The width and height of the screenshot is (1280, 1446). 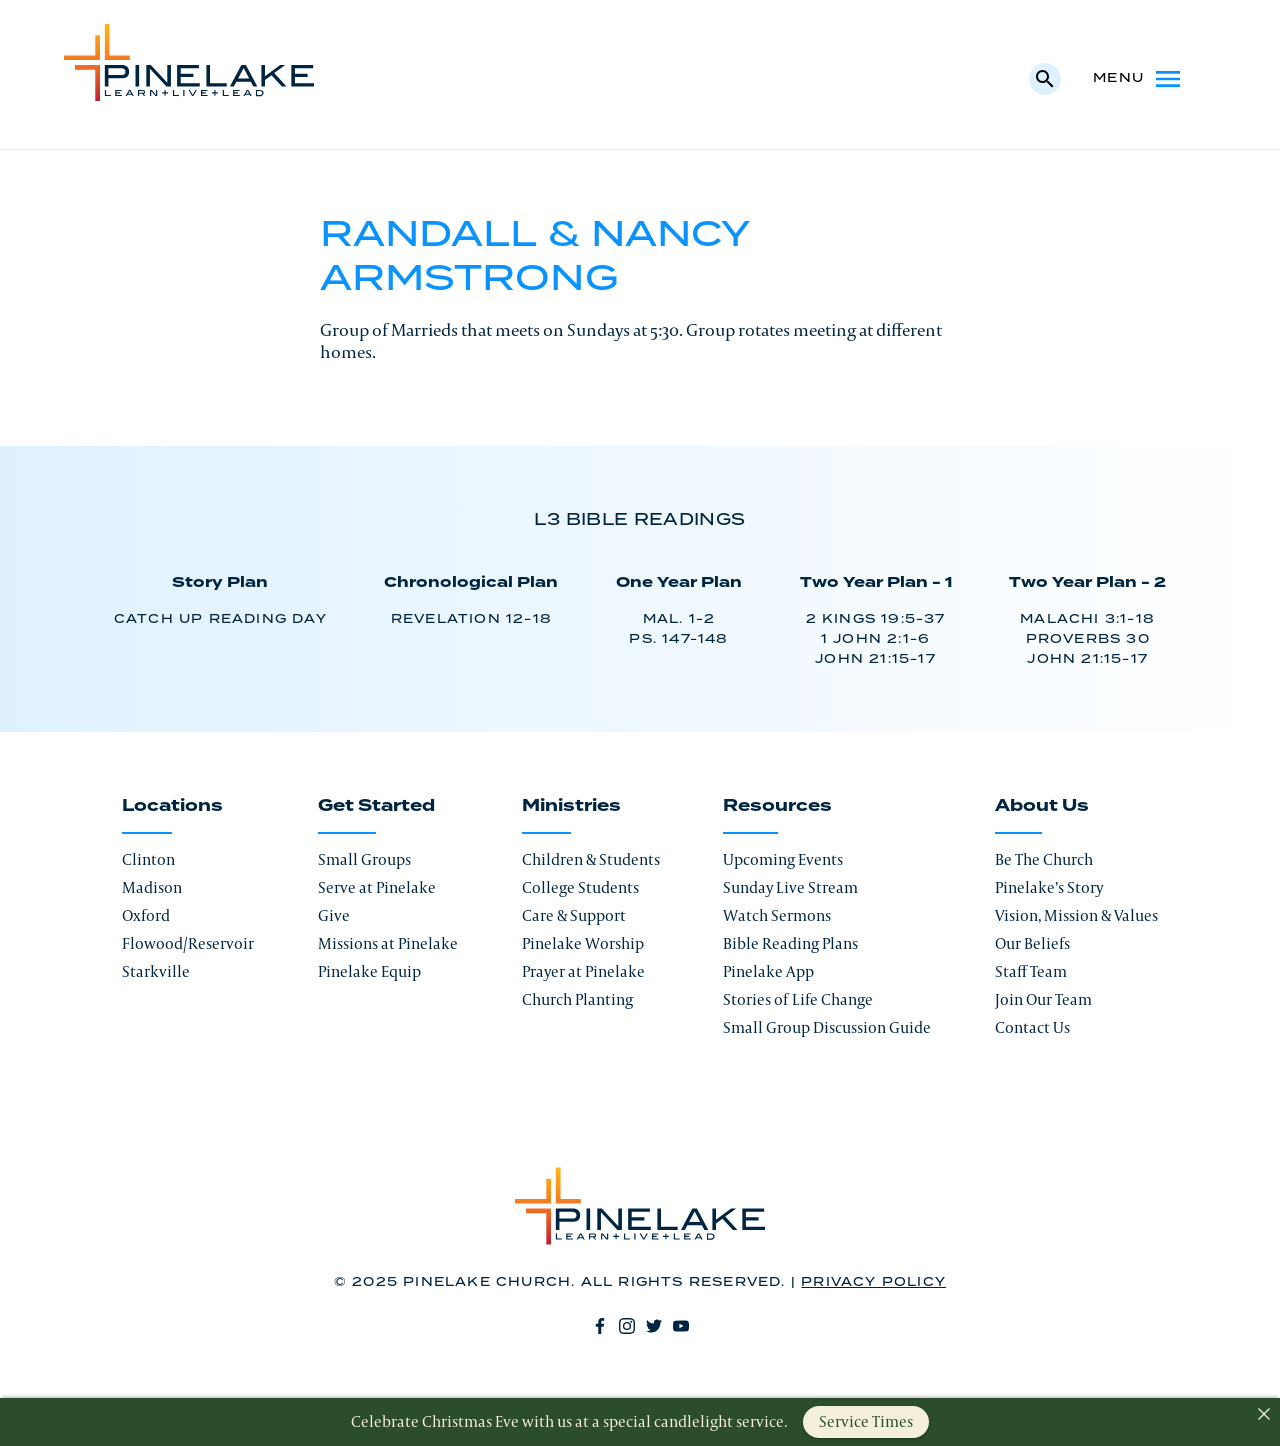 I want to click on Prayer at Pinelake, so click(x=583, y=971).